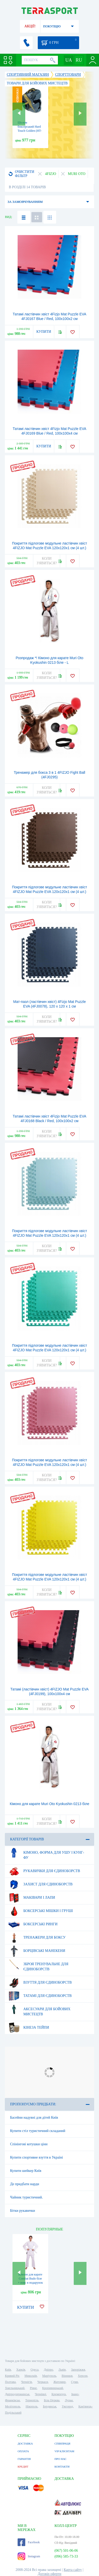 The height and width of the screenshot is (2576, 99). Describe the element at coordinates (14, 2388) in the screenshot. I see `Хмельницький` at that location.